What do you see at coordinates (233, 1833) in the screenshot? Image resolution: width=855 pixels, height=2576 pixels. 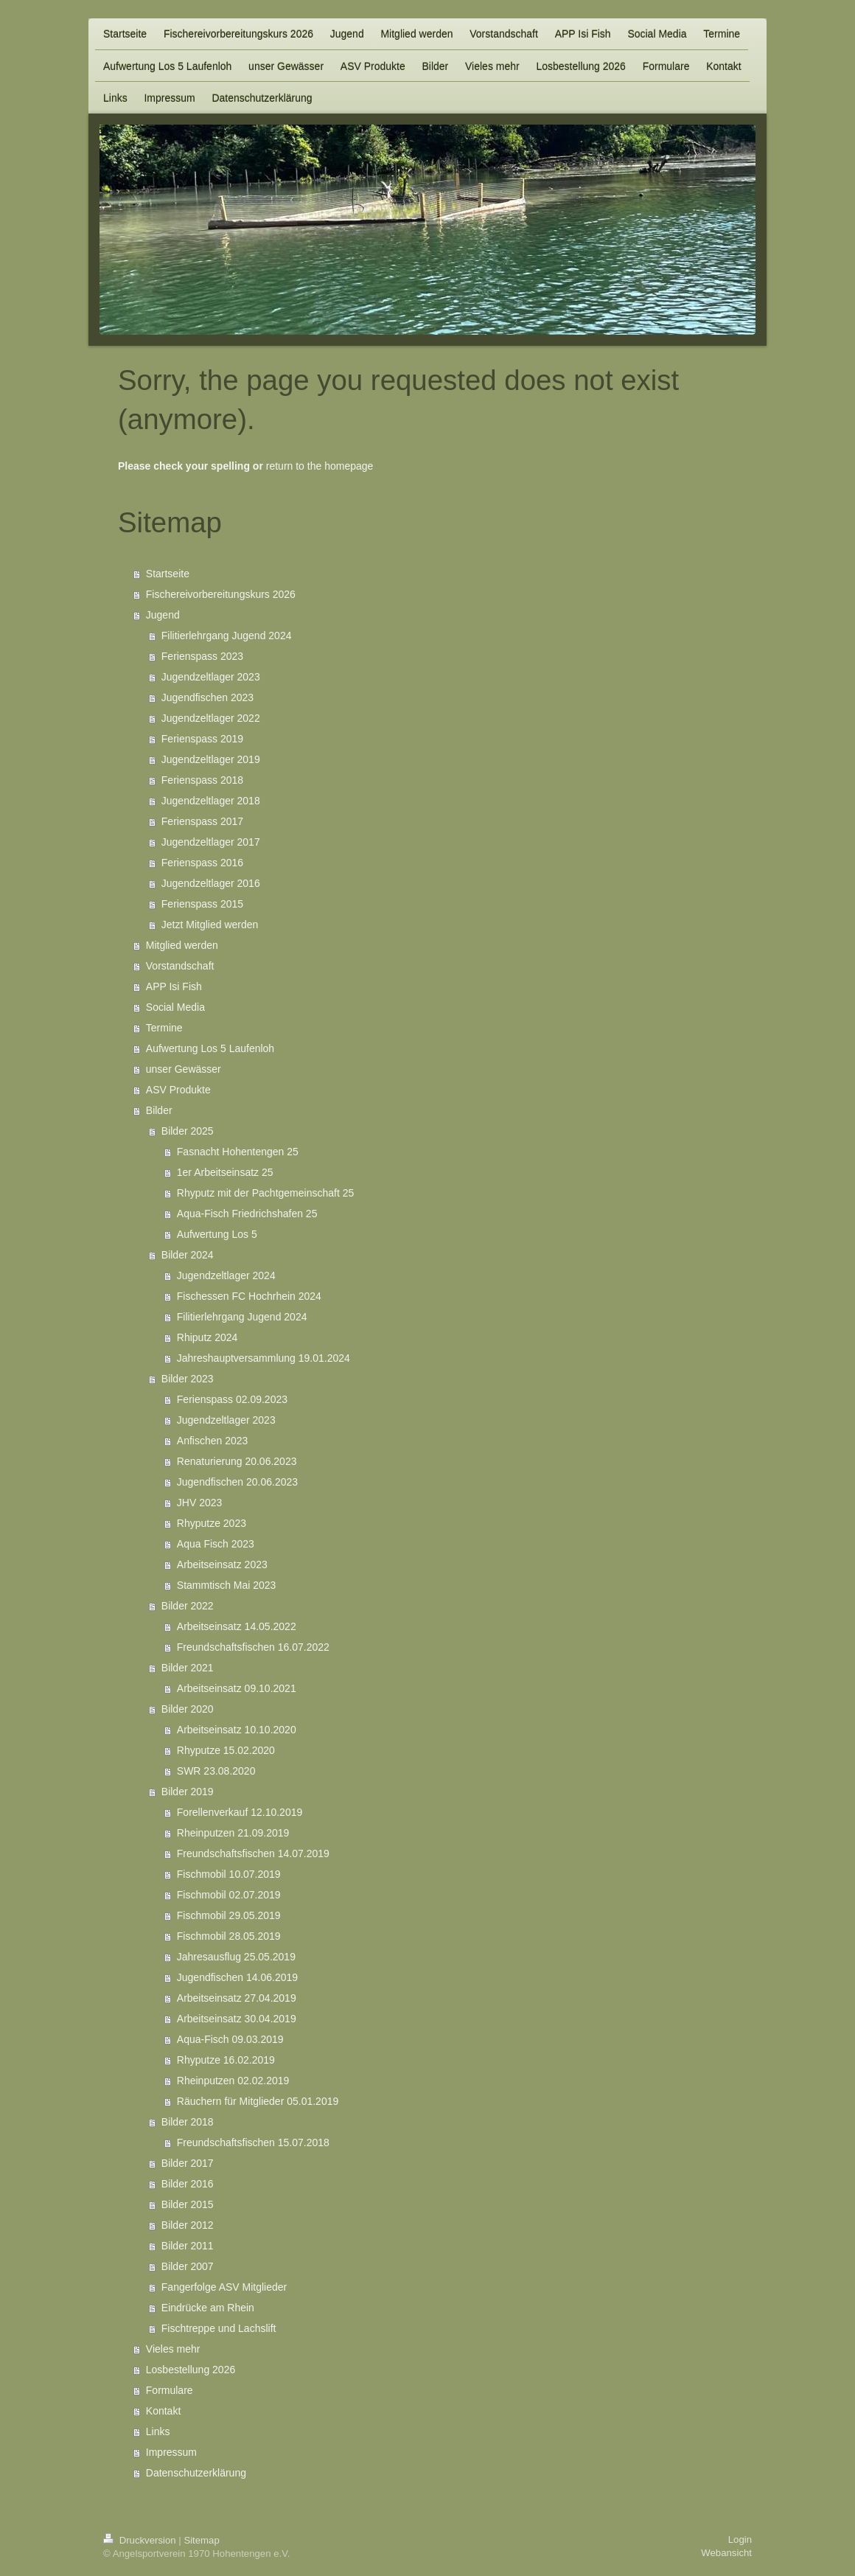 I see `Rheinputzen 21.09.2019` at bounding box center [233, 1833].